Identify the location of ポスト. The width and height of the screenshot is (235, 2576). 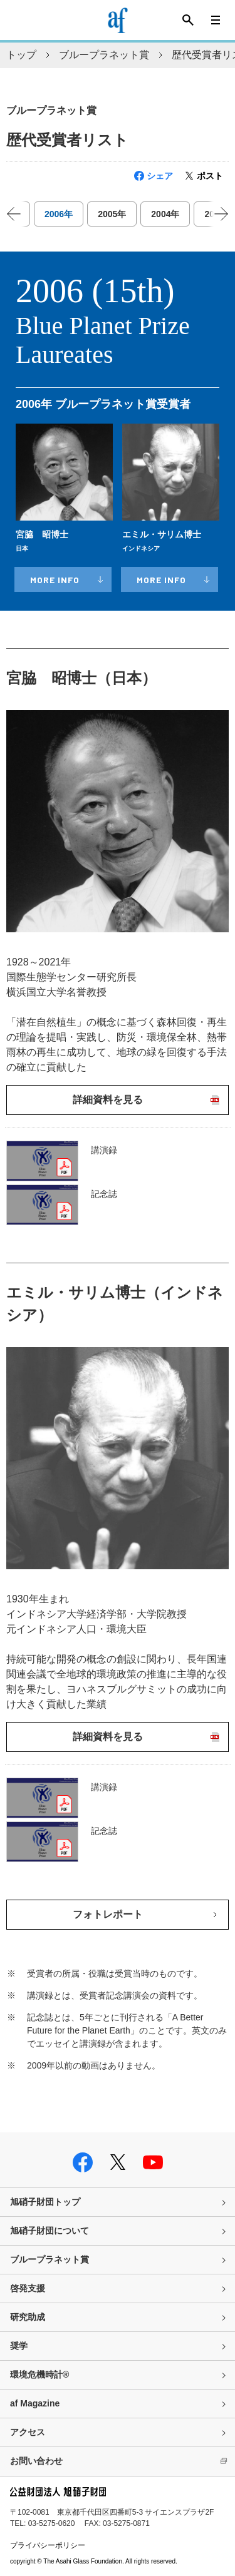
(210, 176).